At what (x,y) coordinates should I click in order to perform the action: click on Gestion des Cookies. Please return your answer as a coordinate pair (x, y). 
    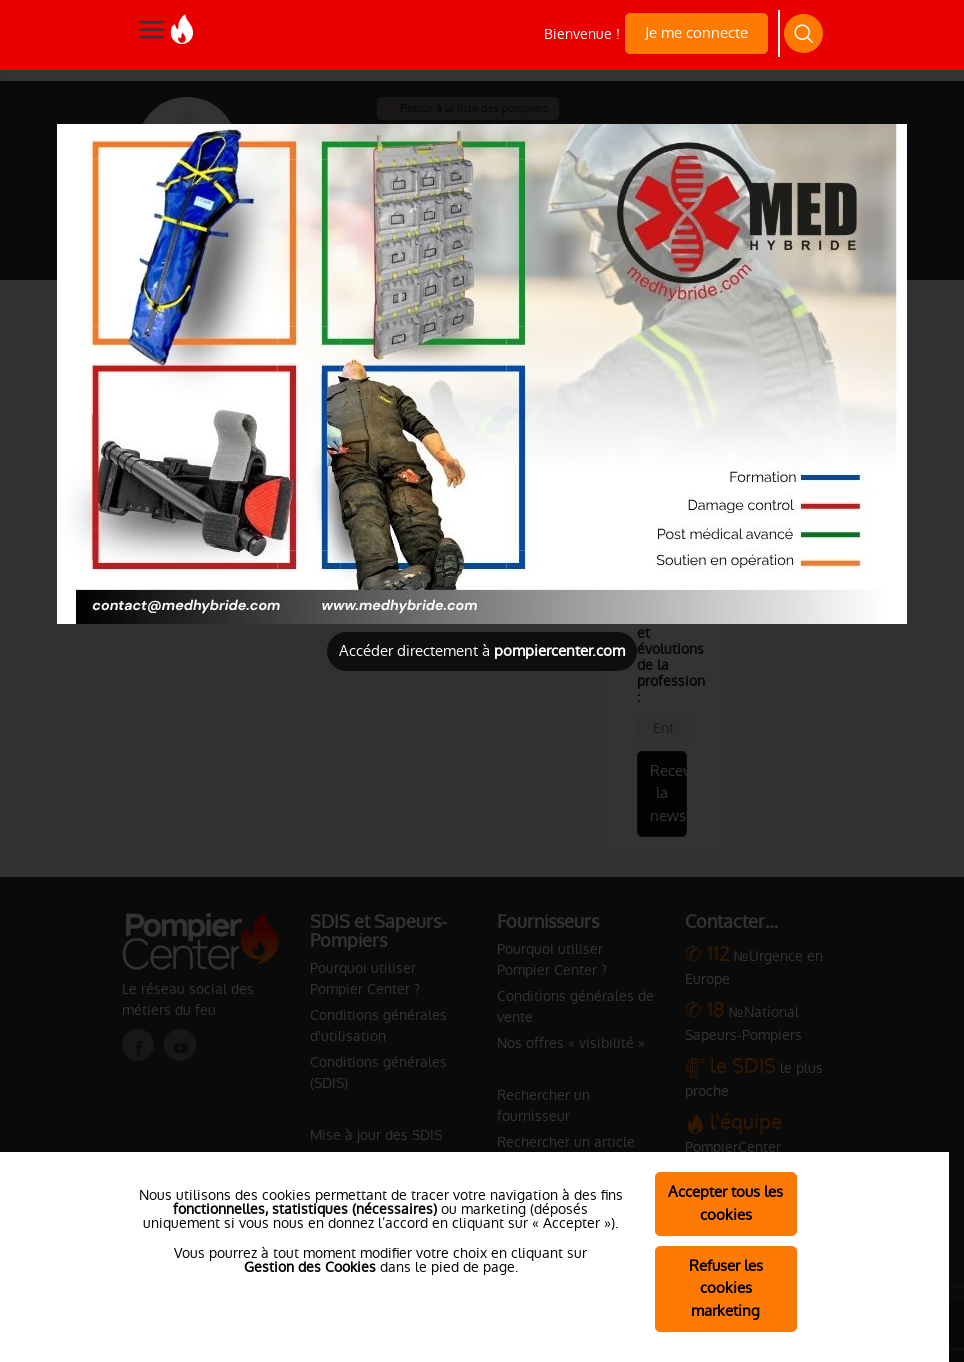
    Looking at the image, I should click on (310, 1267).